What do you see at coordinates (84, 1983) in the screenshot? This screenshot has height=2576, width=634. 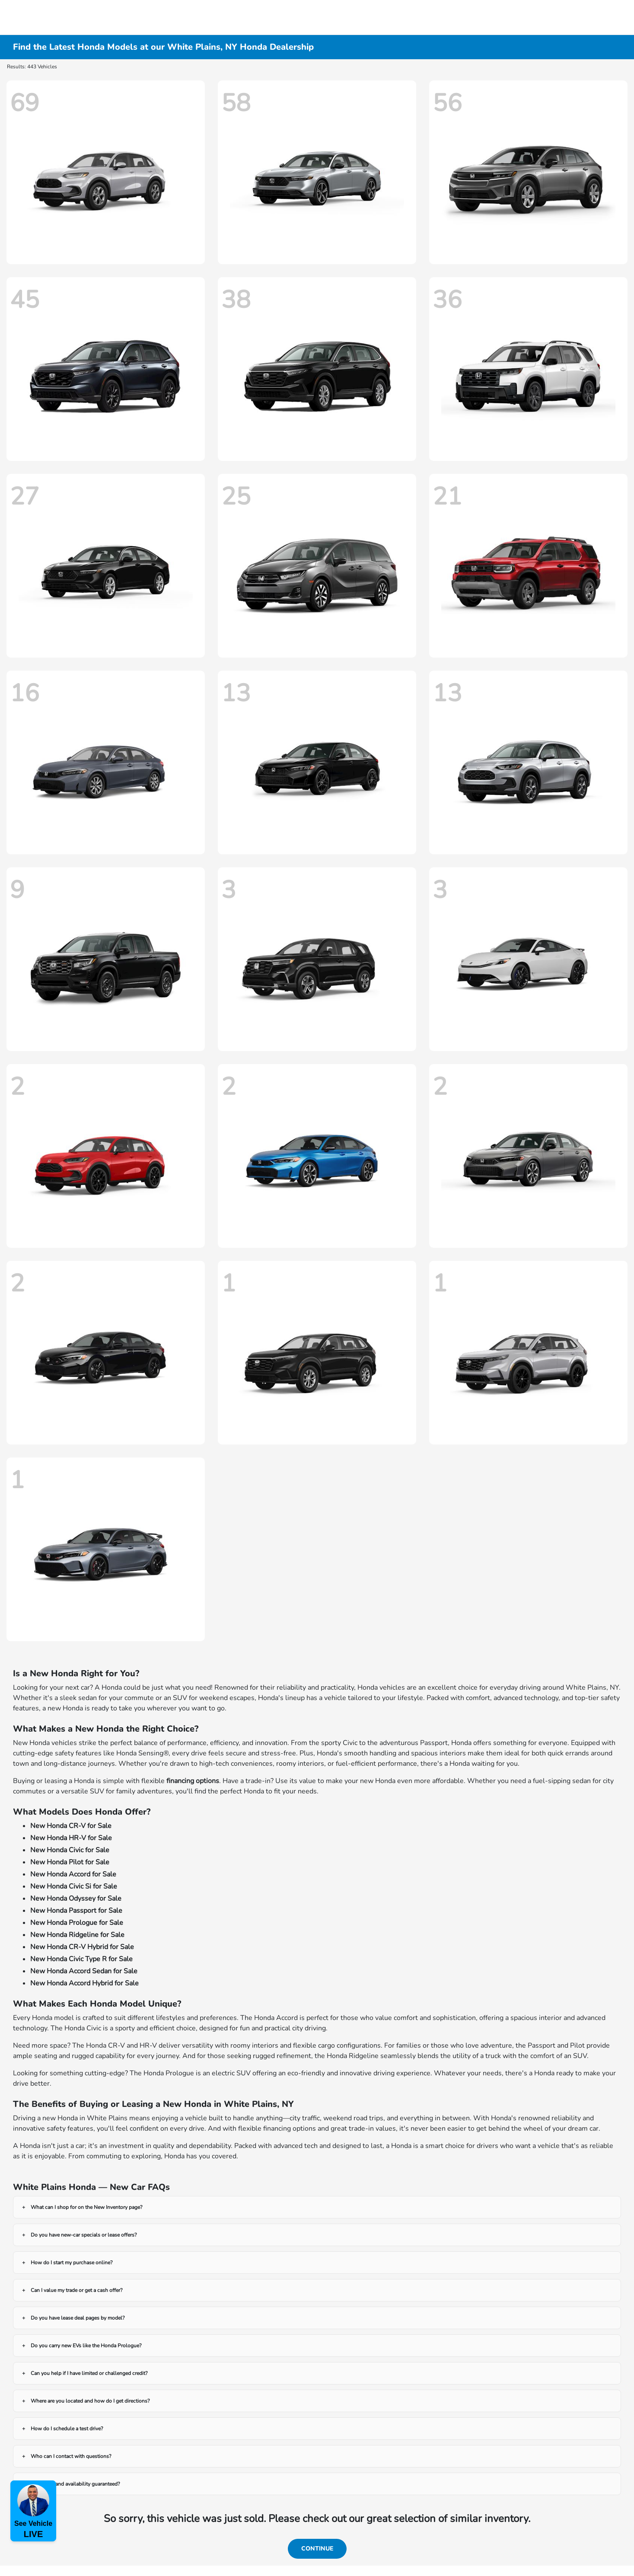 I see `New Honda Accord Hybrid for Sale` at bounding box center [84, 1983].